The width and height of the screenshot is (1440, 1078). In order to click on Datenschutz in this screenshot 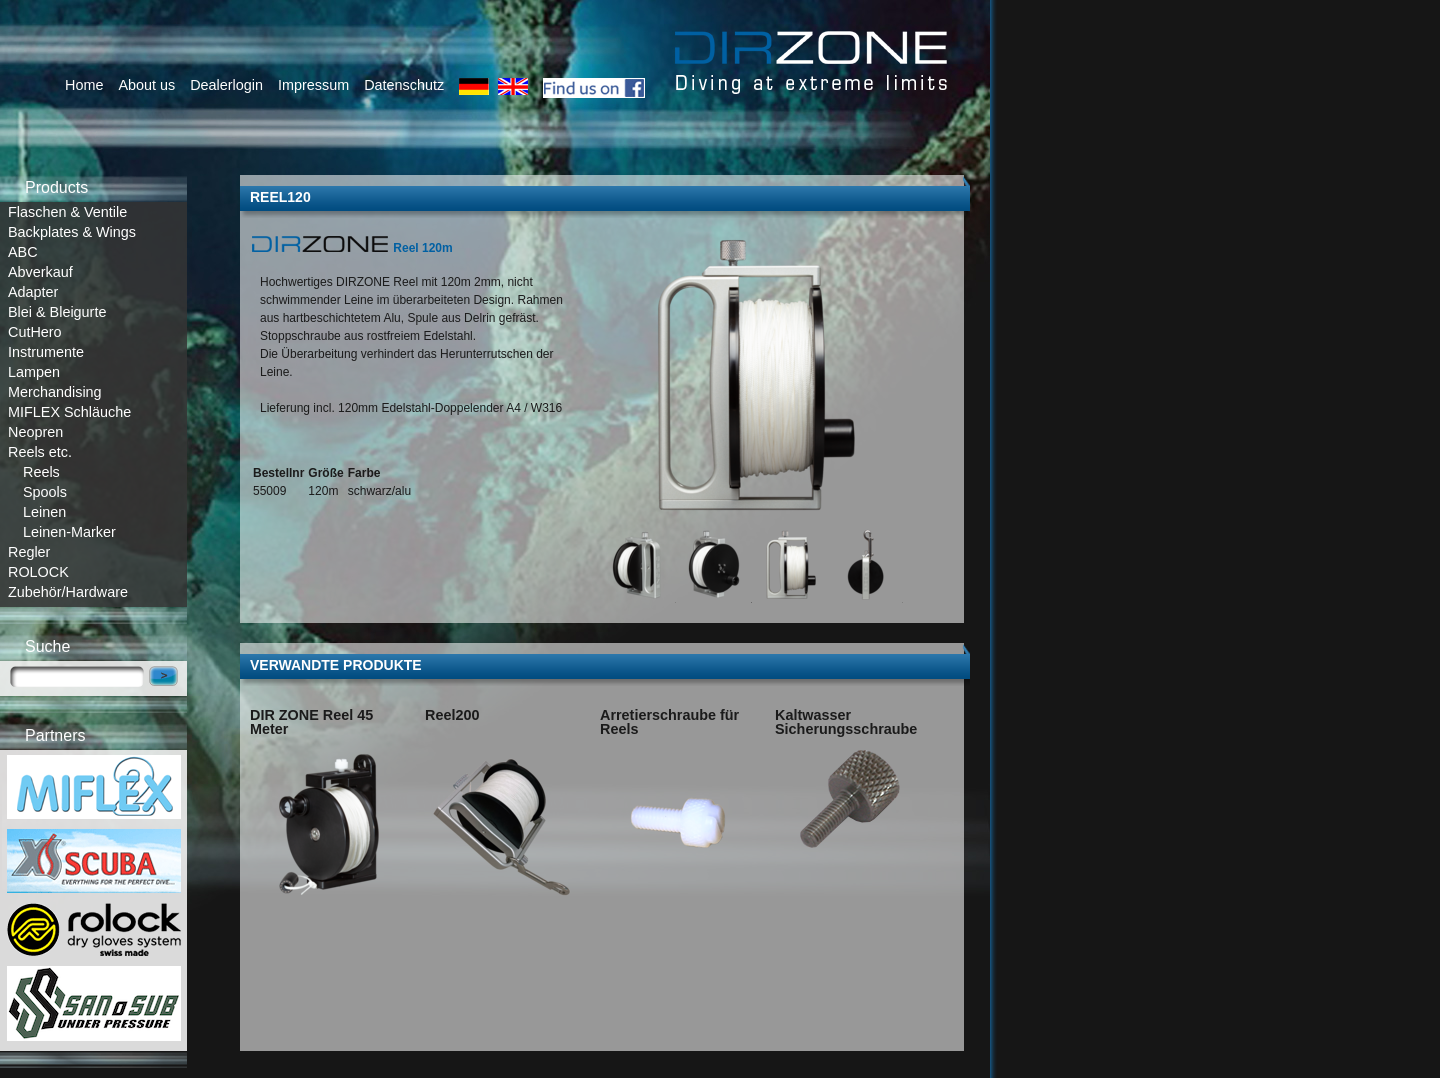, I will do `click(404, 85)`.